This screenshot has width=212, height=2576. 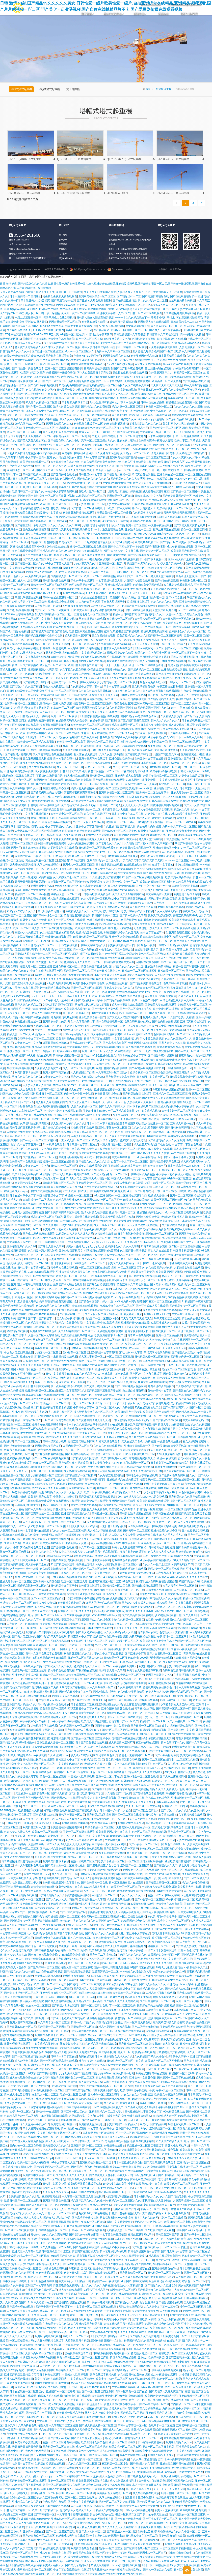 What do you see at coordinates (46, 1013) in the screenshot?
I see `成年人午夜福利在线播放` at bounding box center [46, 1013].